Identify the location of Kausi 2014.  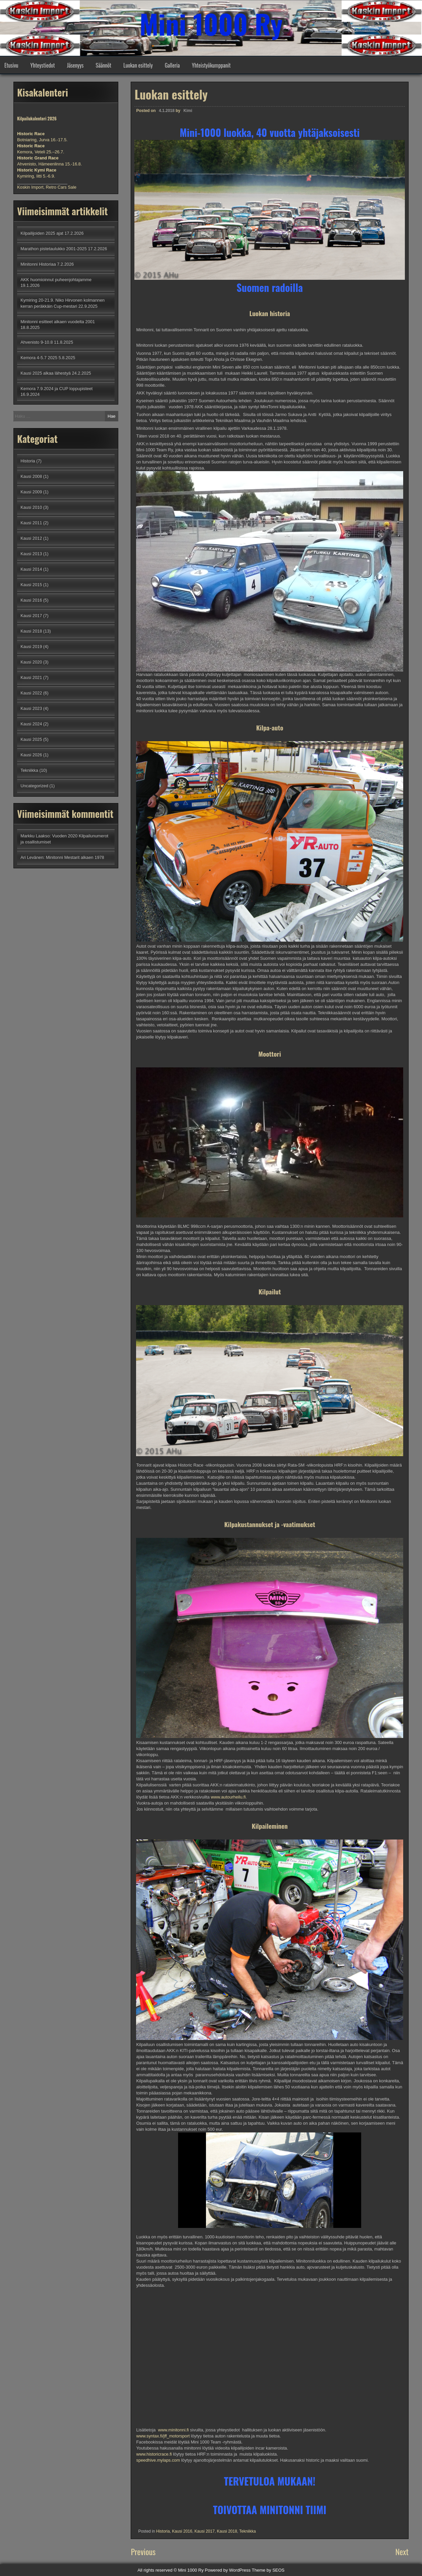
(31, 569).